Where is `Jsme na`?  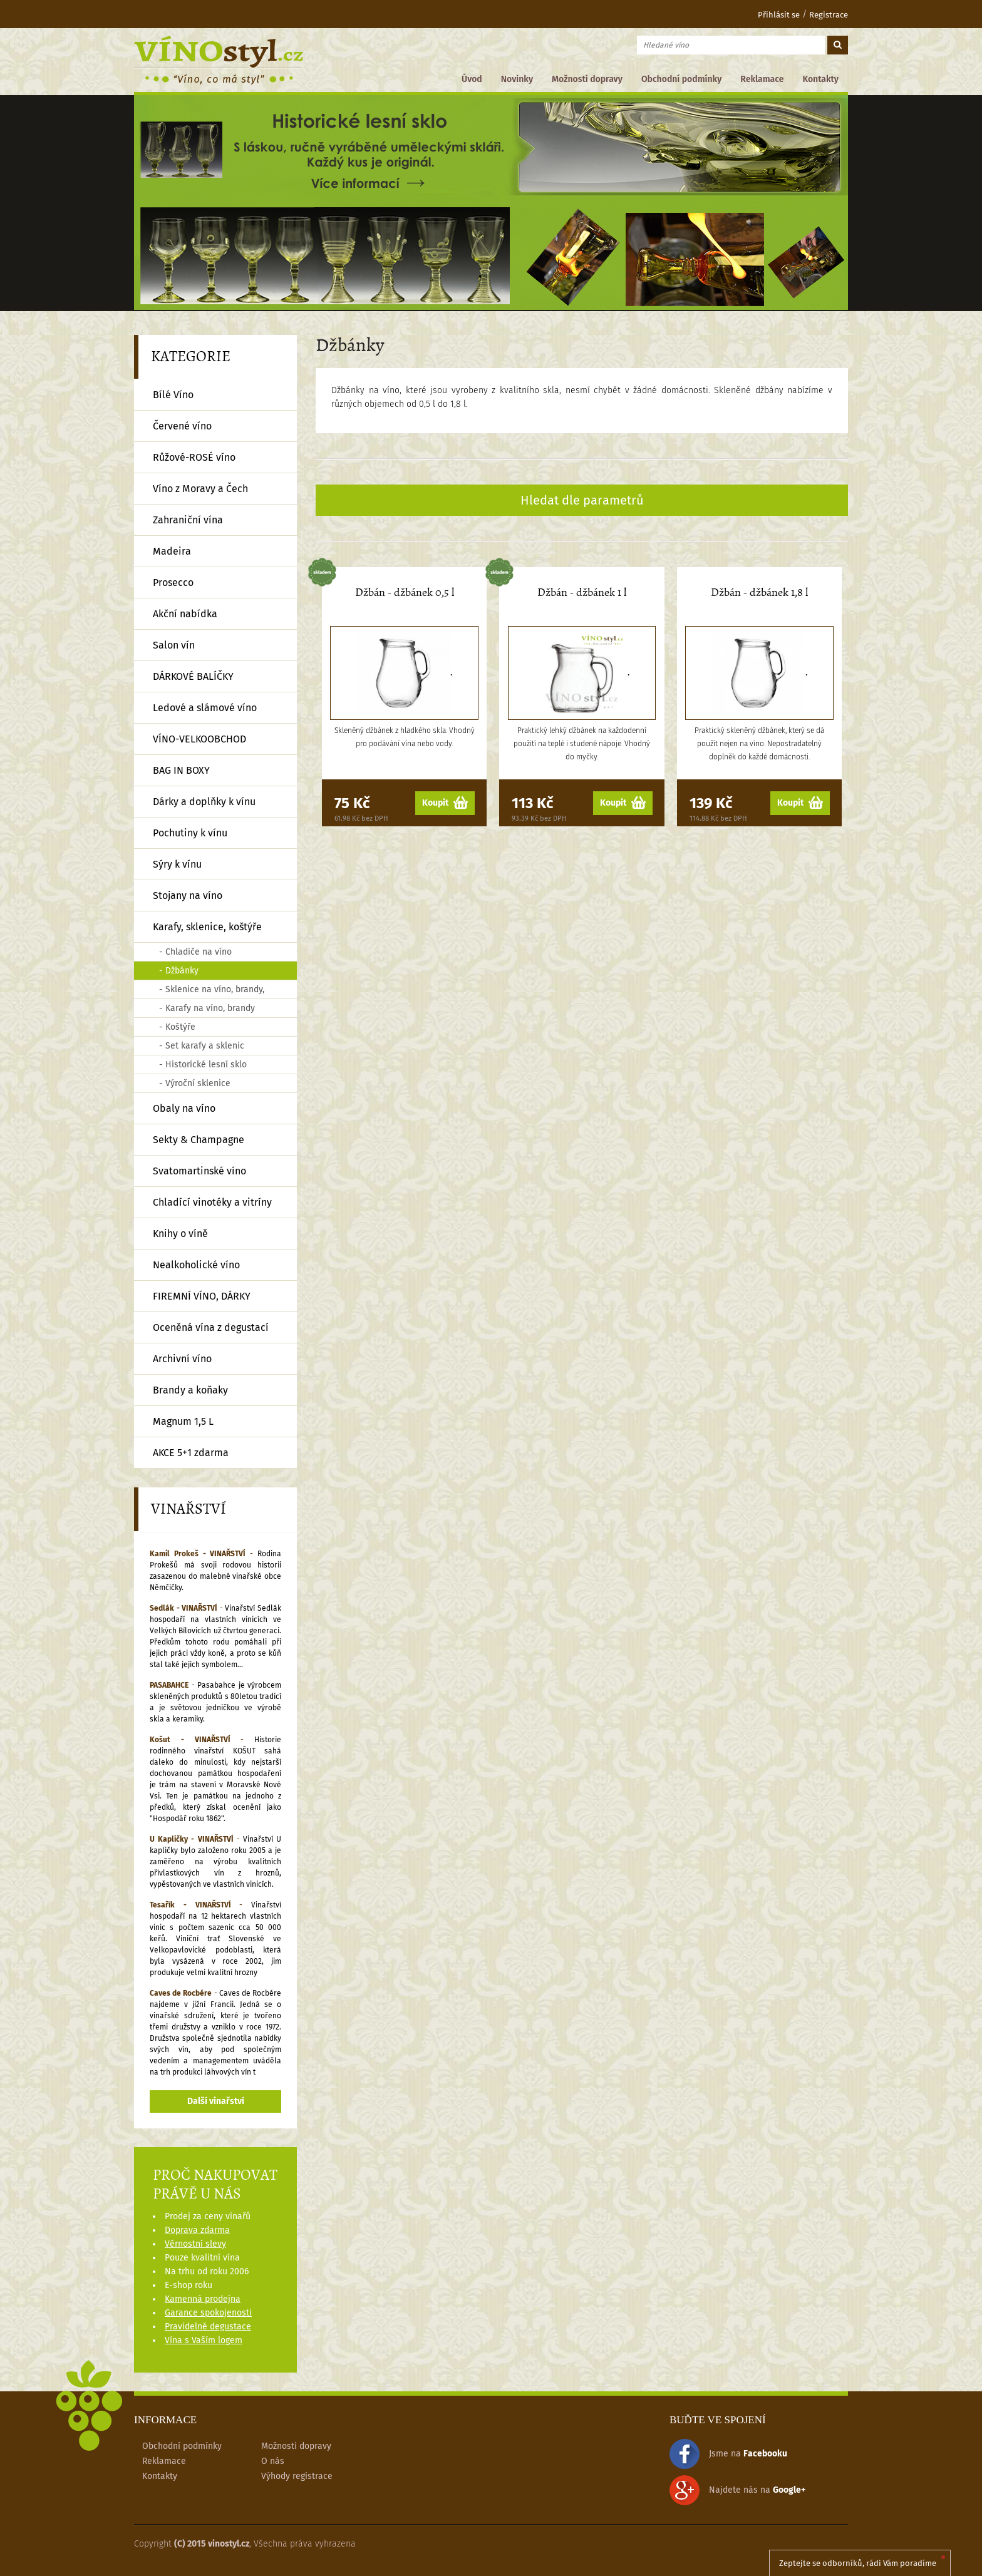 Jsme na is located at coordinates (728, 2454).